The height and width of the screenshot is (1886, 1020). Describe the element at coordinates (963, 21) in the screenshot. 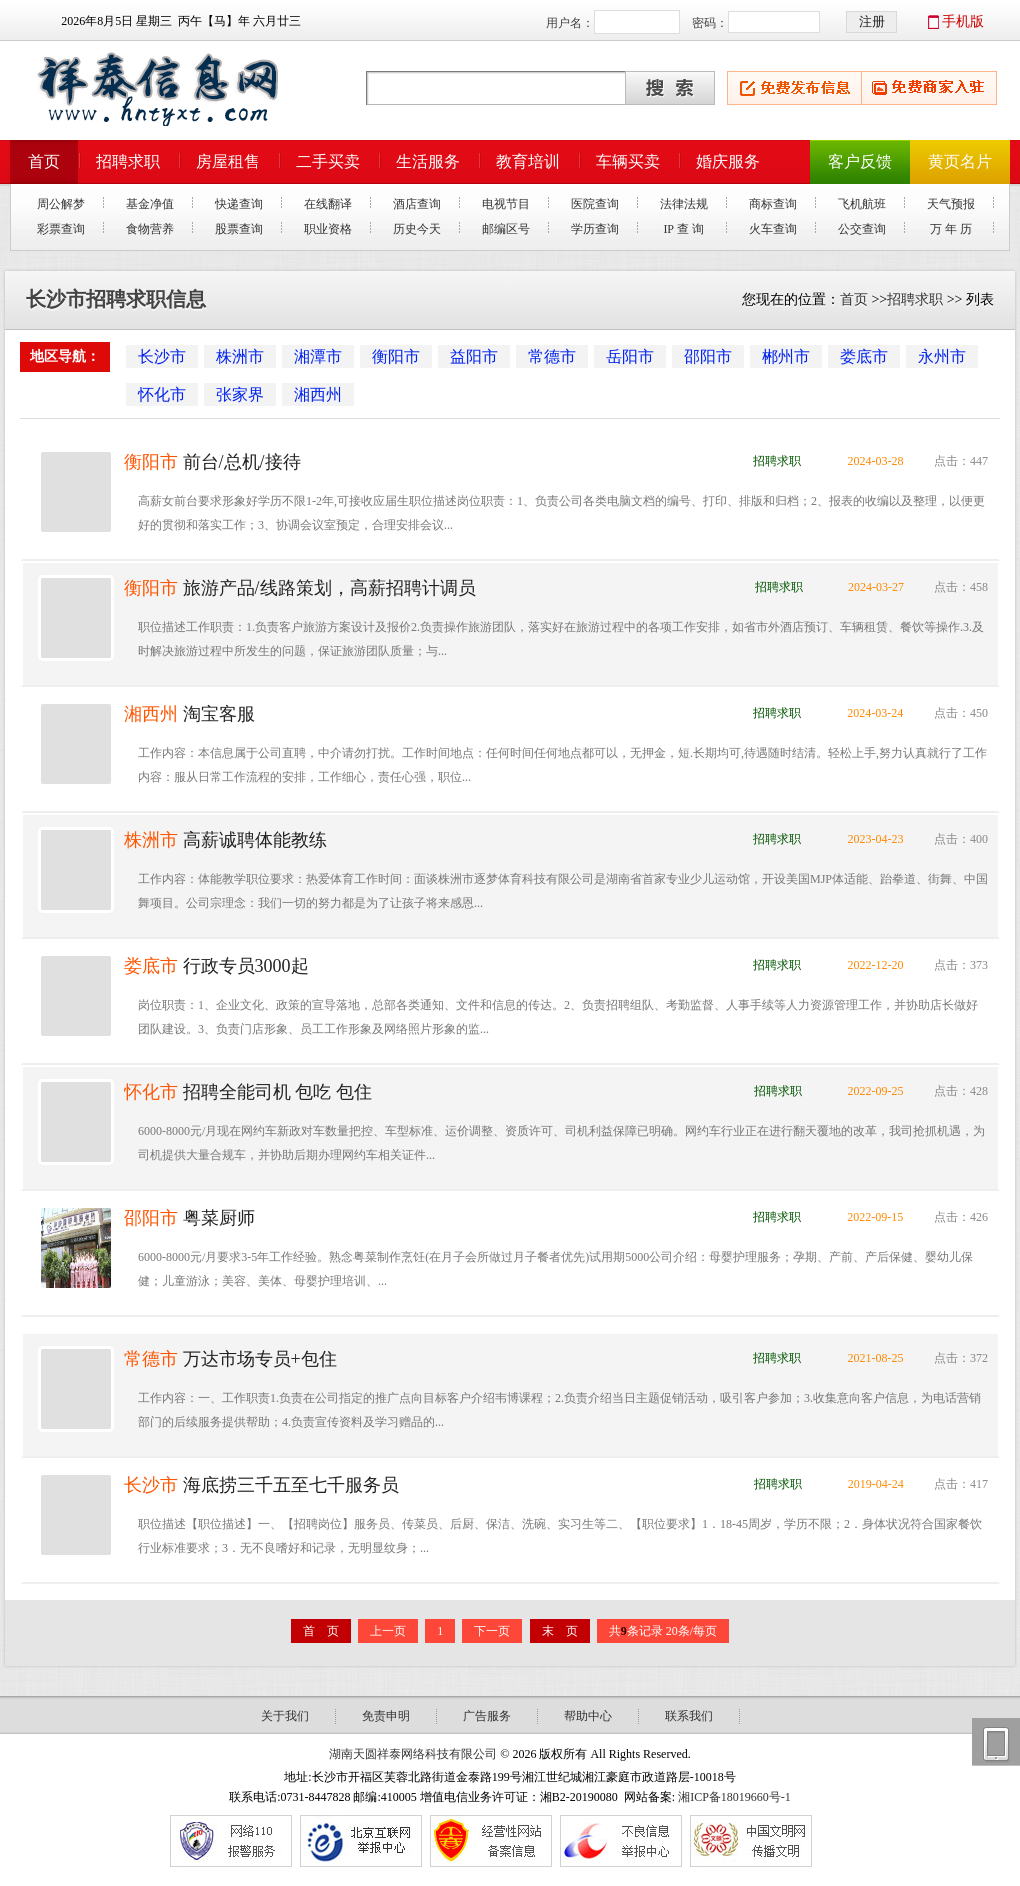

I see `手机版` at that location.